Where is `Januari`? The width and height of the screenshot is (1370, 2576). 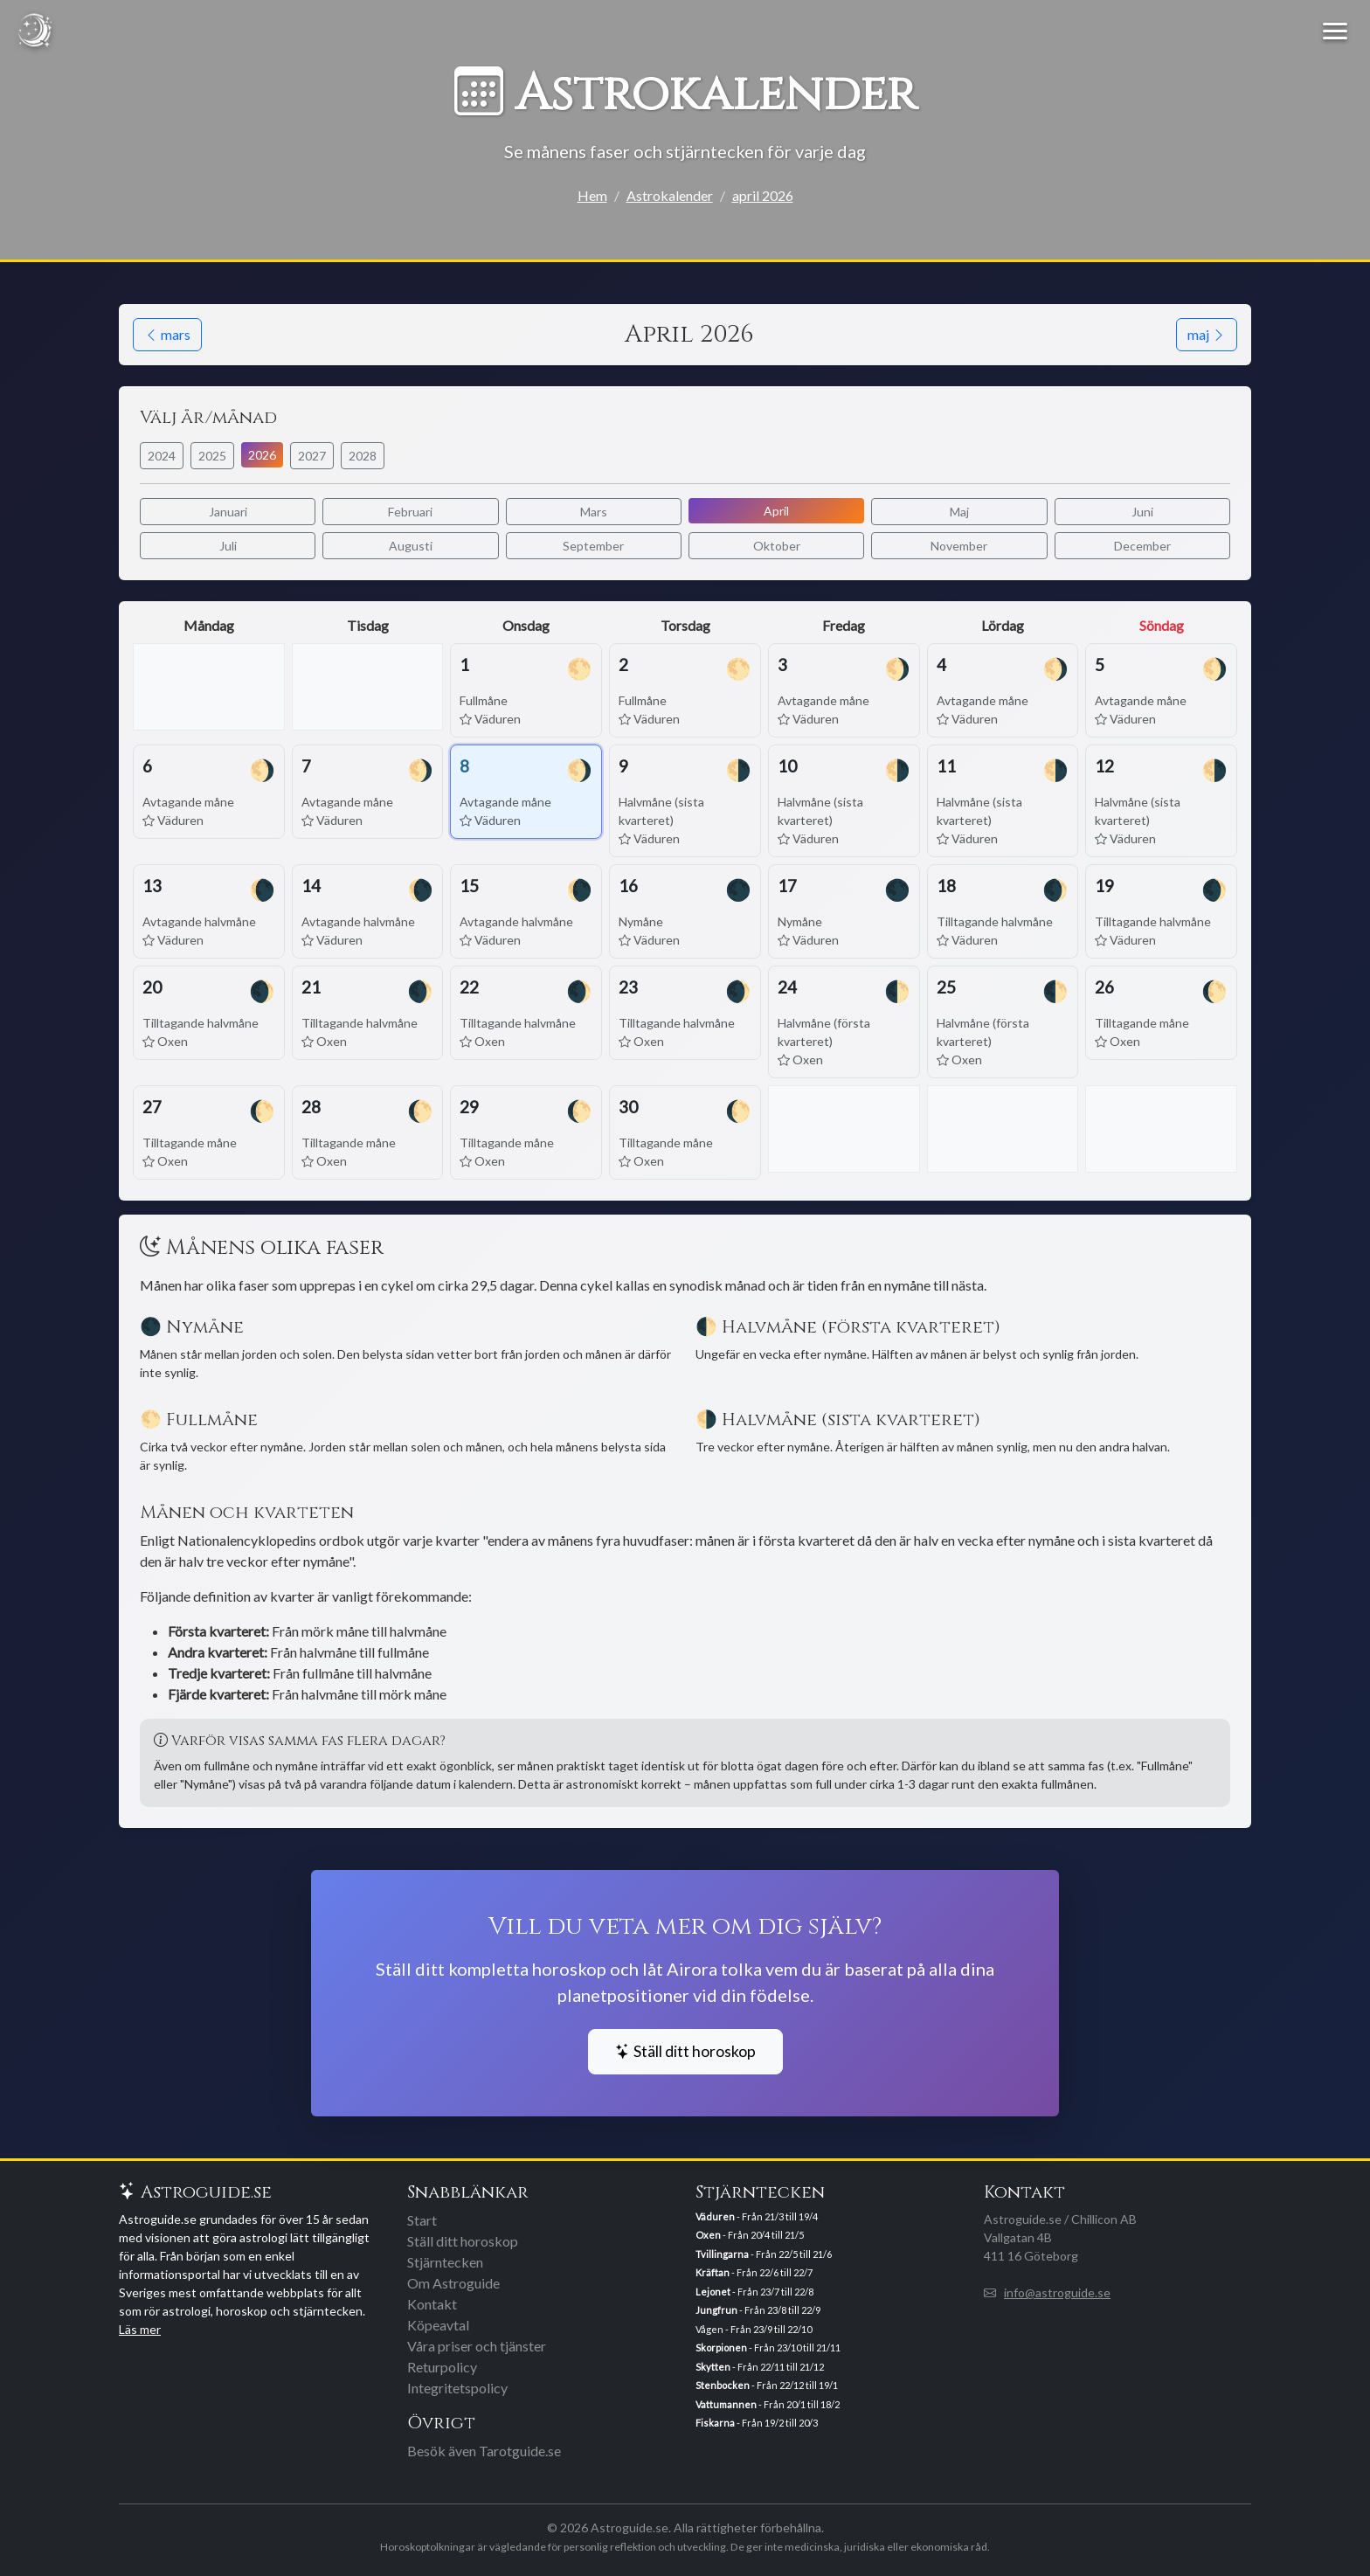 Januari is located at coordinates (228, 511).